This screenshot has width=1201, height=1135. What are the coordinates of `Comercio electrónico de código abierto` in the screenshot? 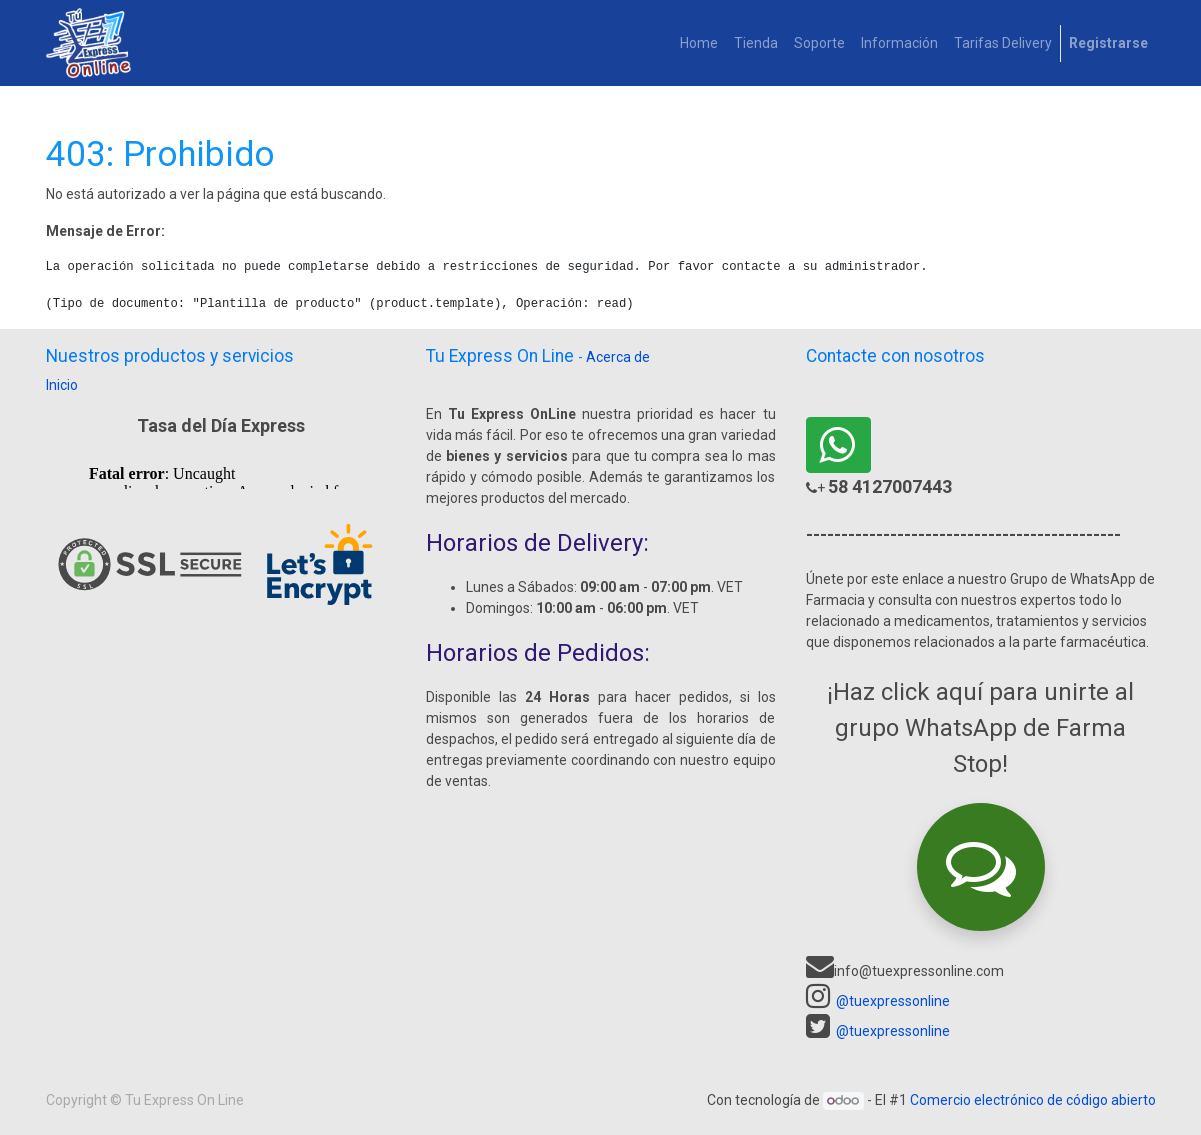 It's located at (1033, 1100).